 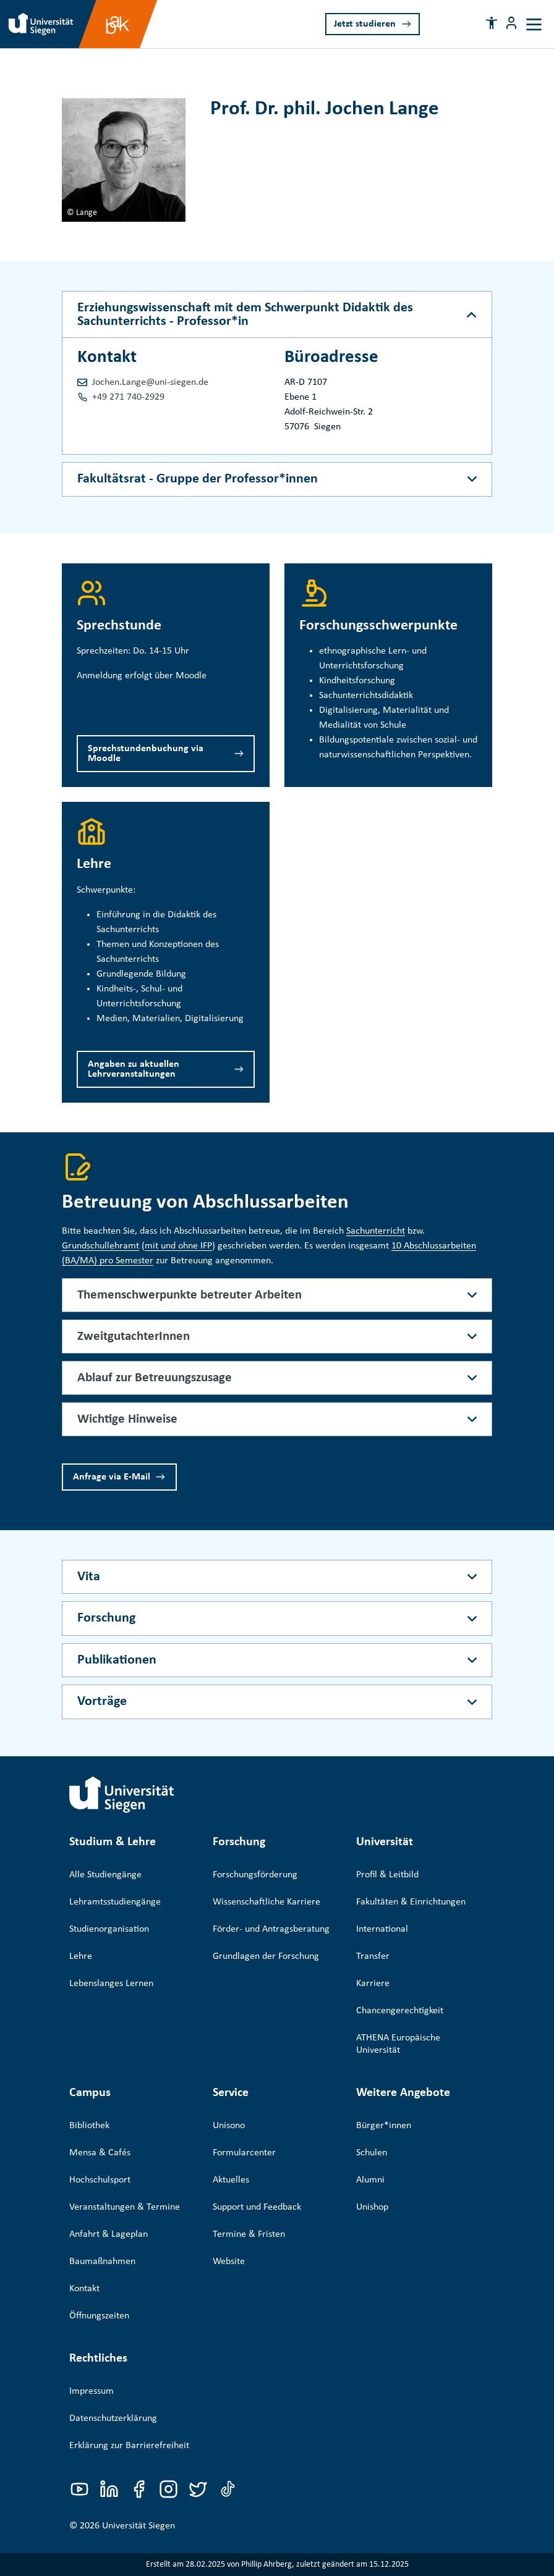 I want to click on Hochschulsport, so click(x=99, y=2180).